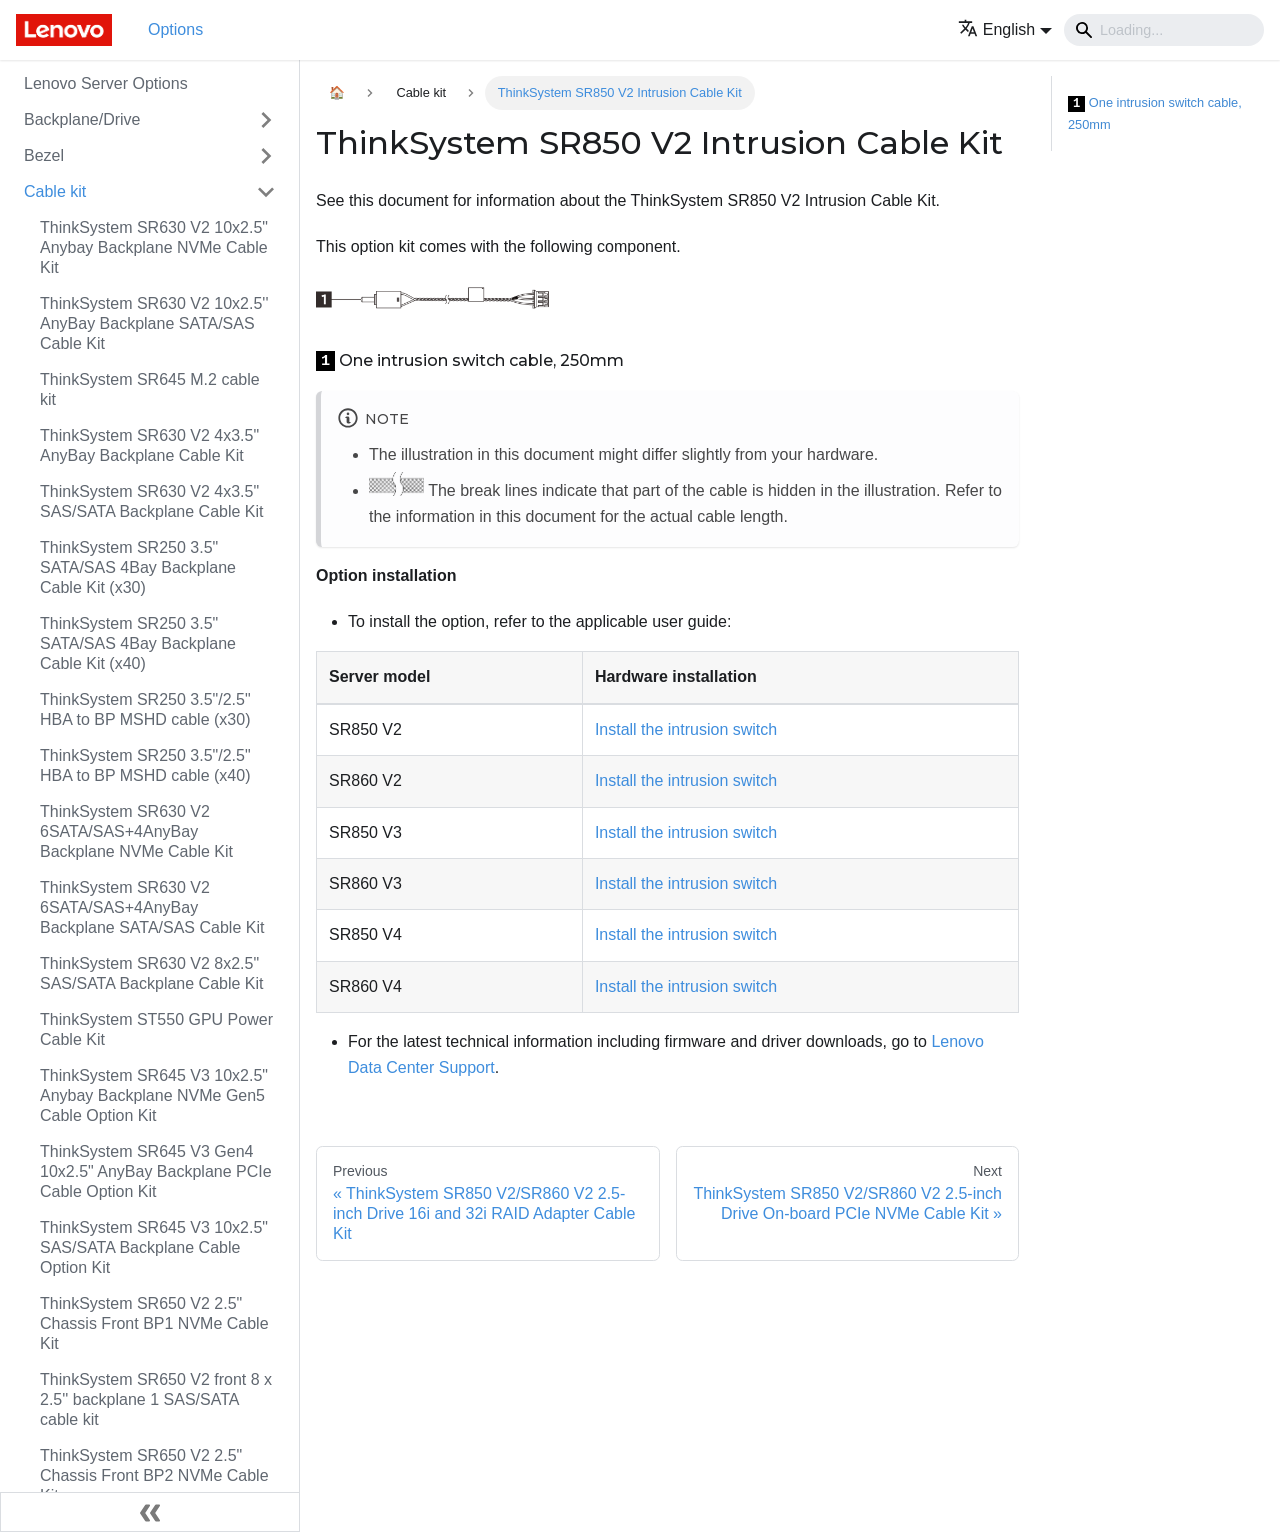  Describe the element at coordinates (152, 907) in the screenshot. I see `ThinkSystem SR630 V2 6SATA/SAS+4AnyBay Backplane SATA/SAS Cable Kit` at that location.